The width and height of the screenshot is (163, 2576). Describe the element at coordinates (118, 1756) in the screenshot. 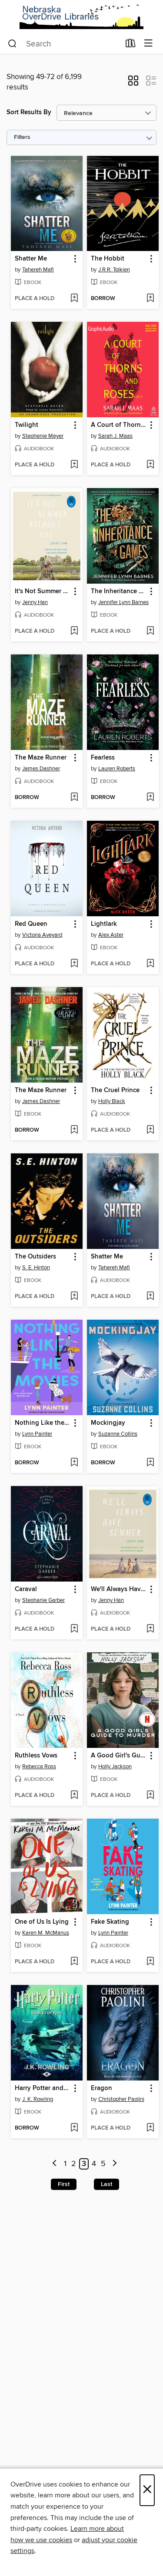

I see `A Good Girl's Guide to Murder [link]` at that location.